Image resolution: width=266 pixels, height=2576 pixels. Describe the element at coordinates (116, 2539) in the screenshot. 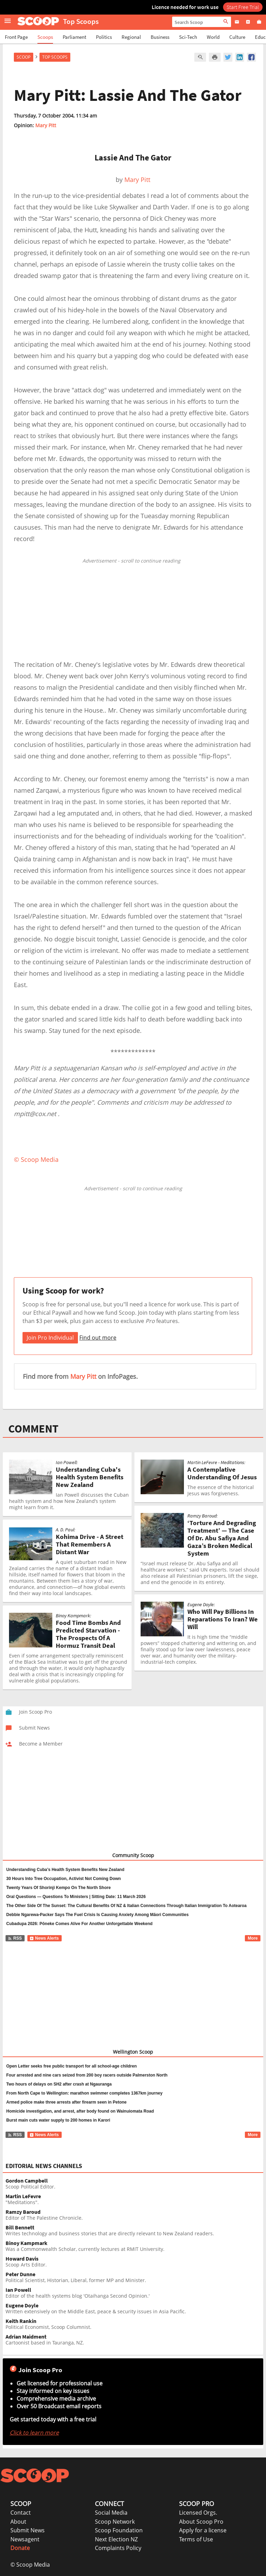

I see `Next Election NZ` at that location.